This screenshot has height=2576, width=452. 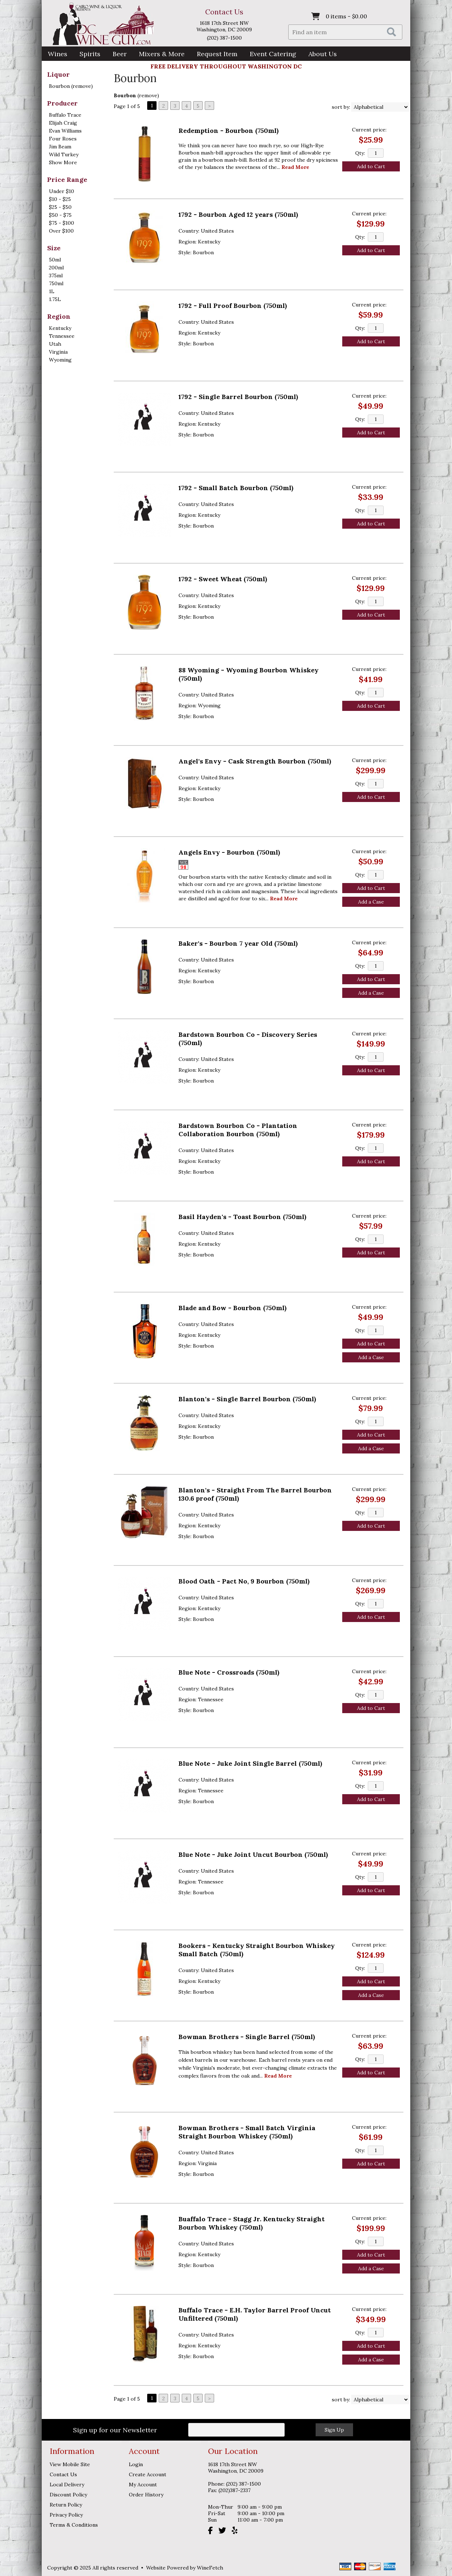 What do you see at coordinates (273, 54) in the screenshot?
I see `Event Catering` at bounding box center [273, 54].